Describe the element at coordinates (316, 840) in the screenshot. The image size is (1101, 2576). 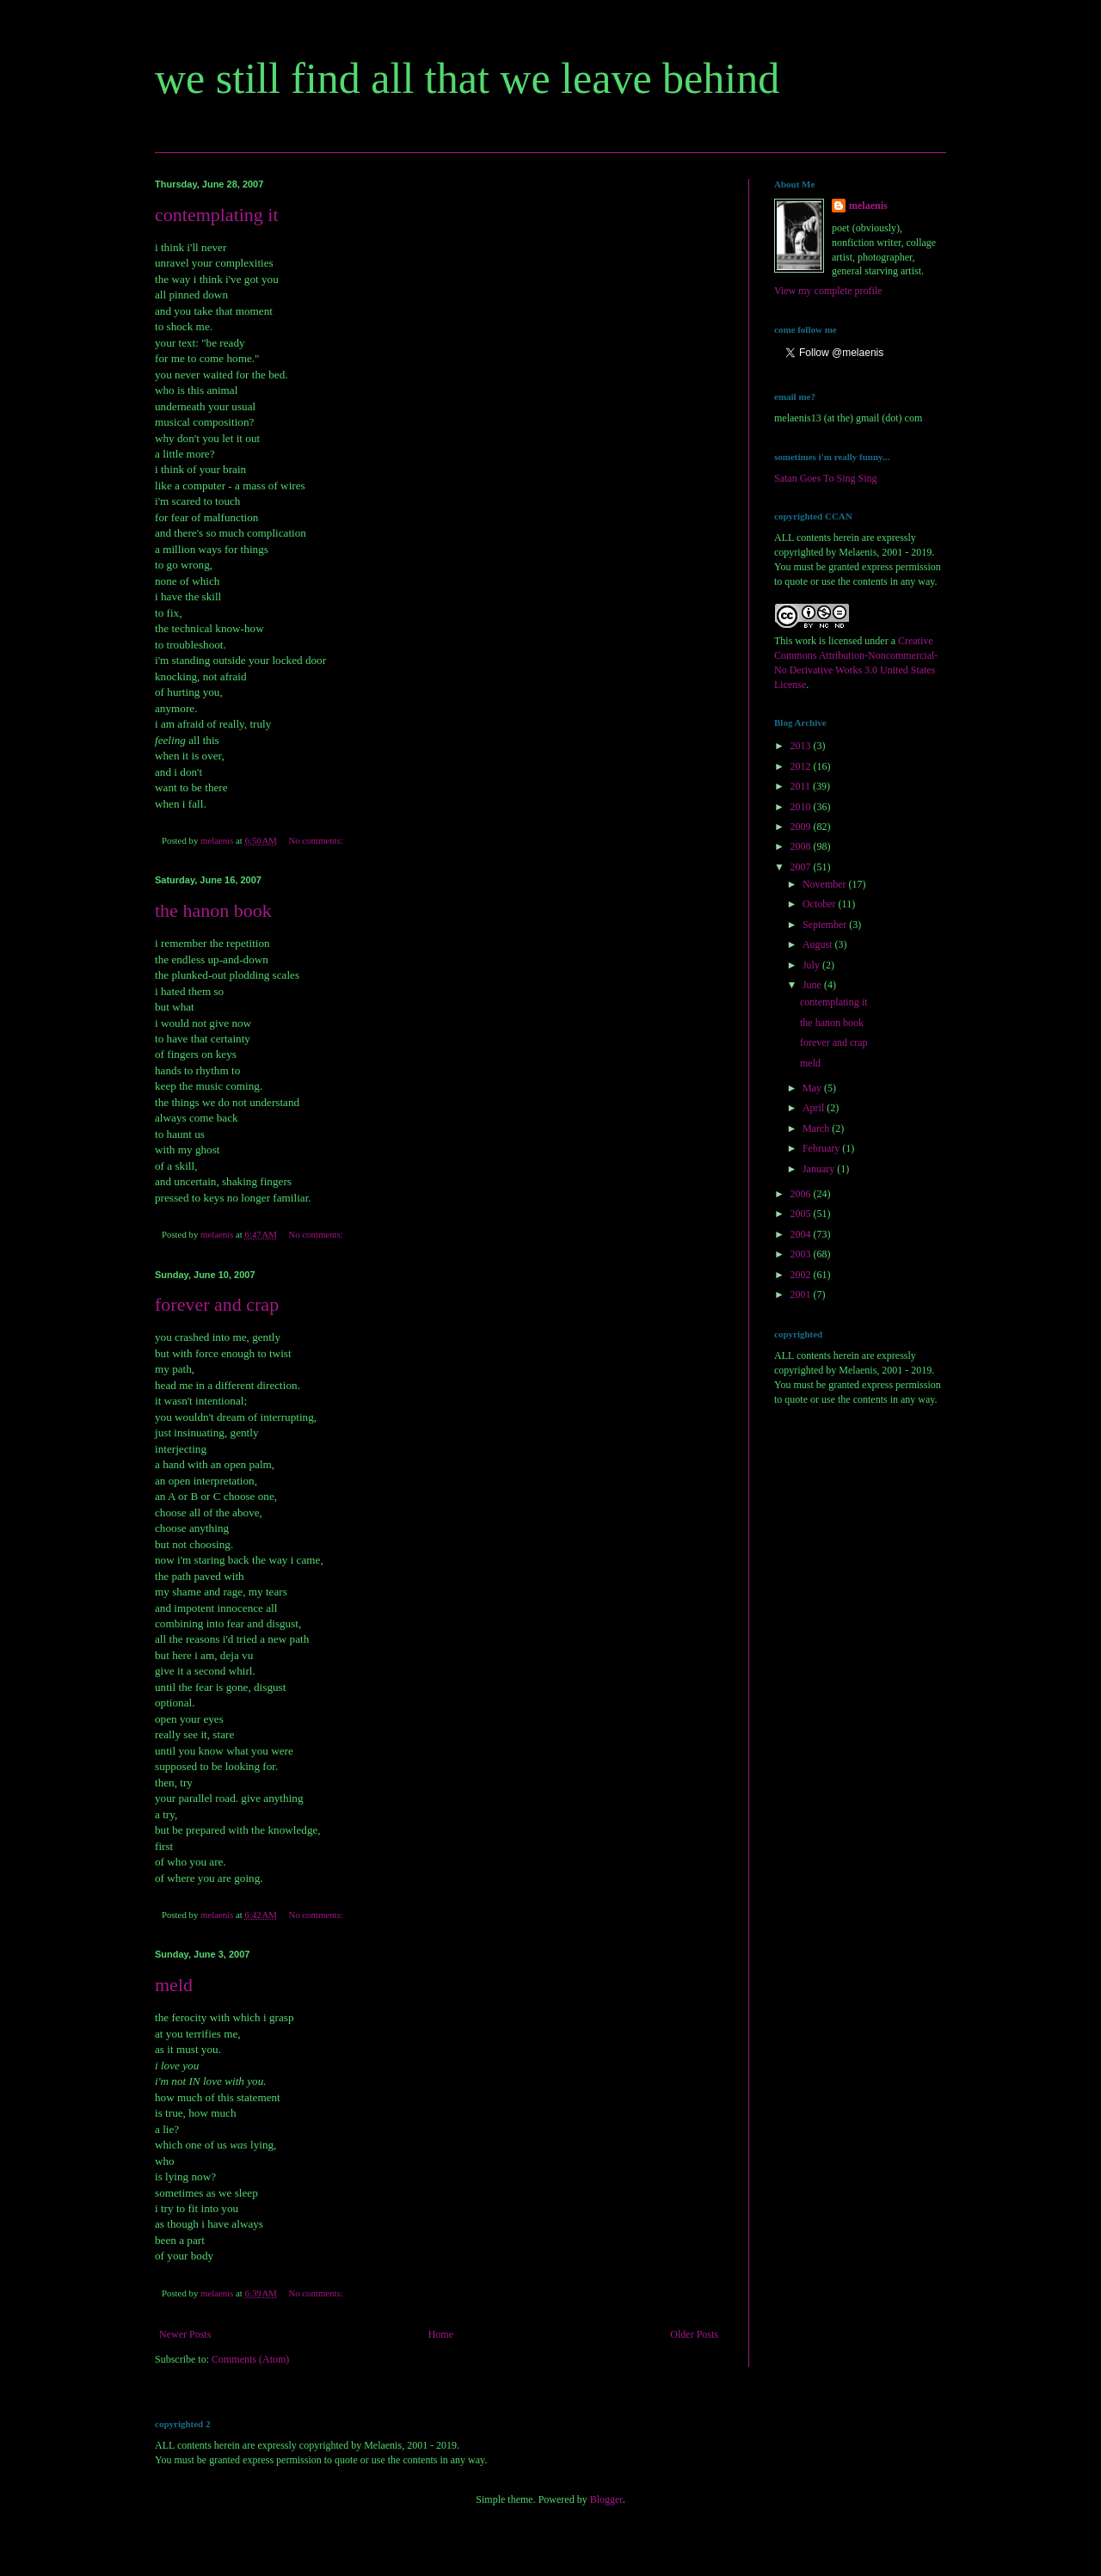
I see `No comments:` at that location.